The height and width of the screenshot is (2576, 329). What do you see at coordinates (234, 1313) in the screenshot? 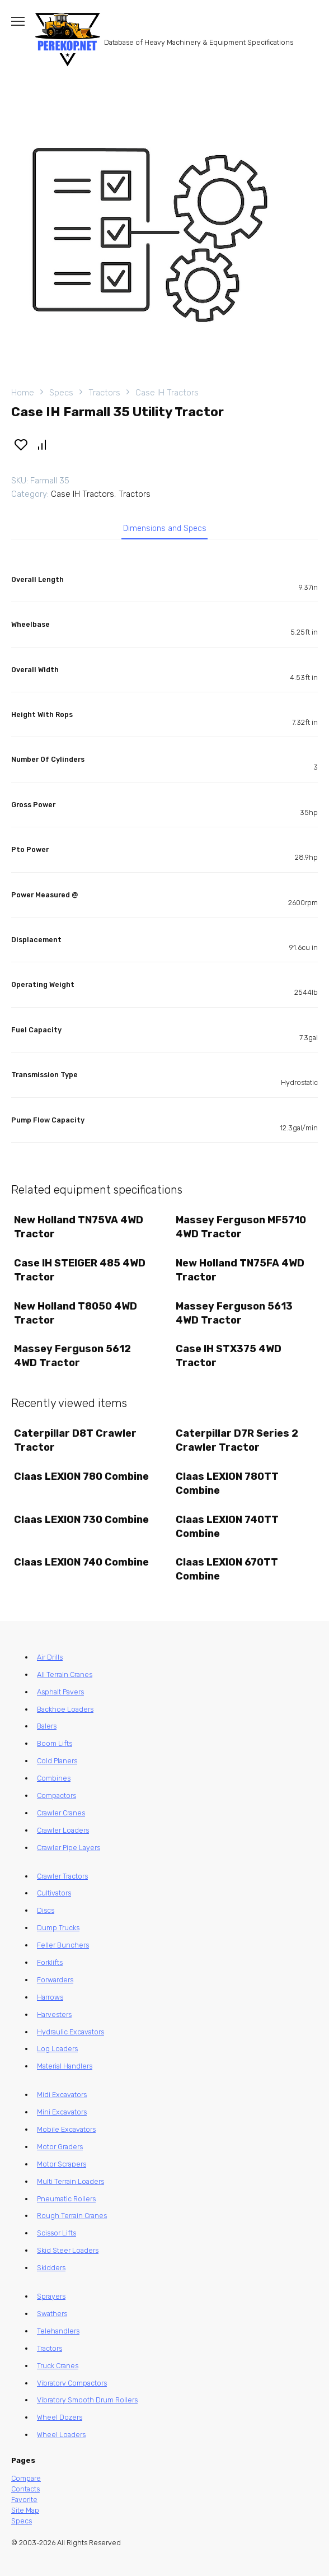
I see `Massey Ferguson 5613 4WD Tractor` at bounding box center [234, 1313].